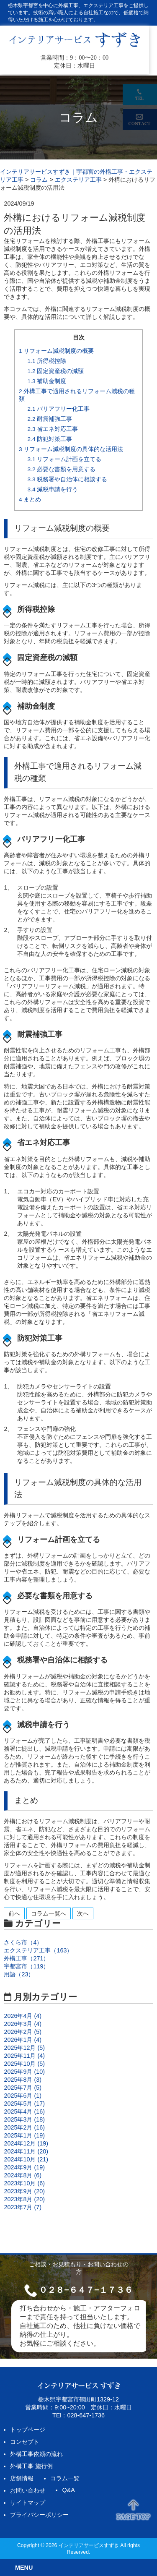 This screenshot has height=2576, width=157. Describe the element at coordinates (65, 459) in the screenshot. I see `リフォーム計画を立てる` at that location.